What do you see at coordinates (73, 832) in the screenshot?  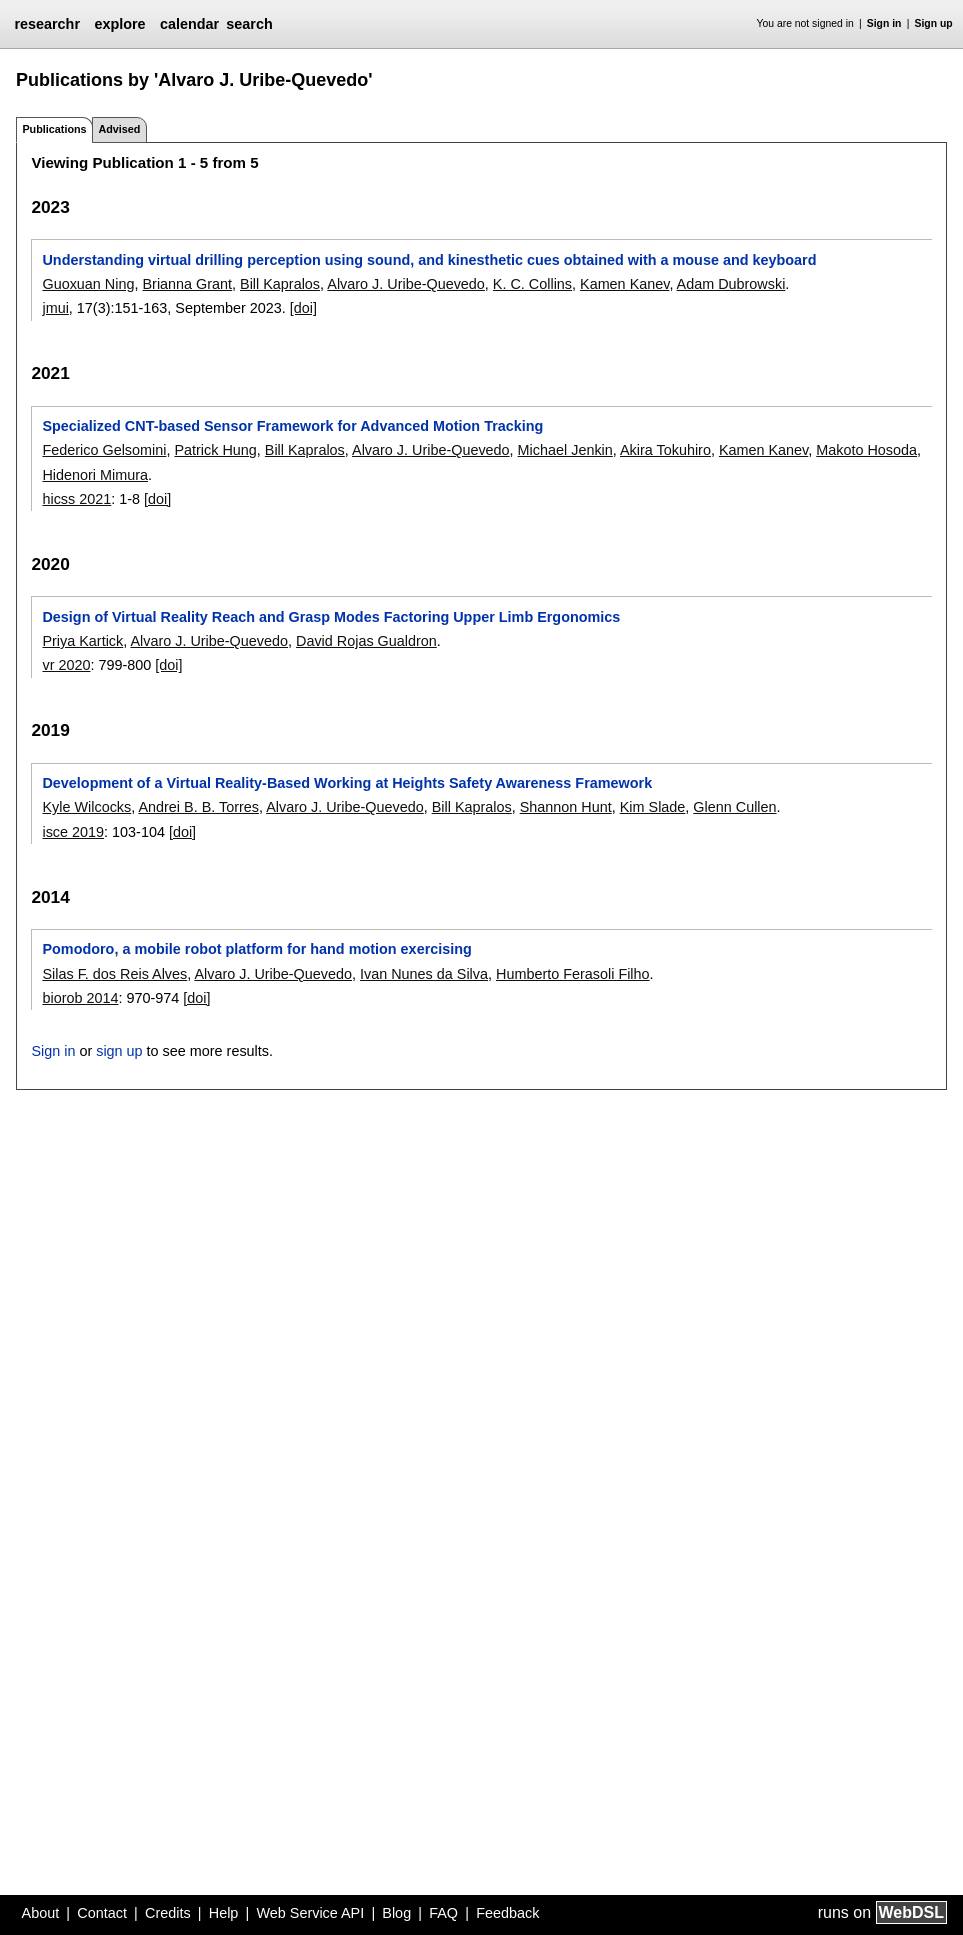 I see `isce 2019` at bounding box center [73, 832].